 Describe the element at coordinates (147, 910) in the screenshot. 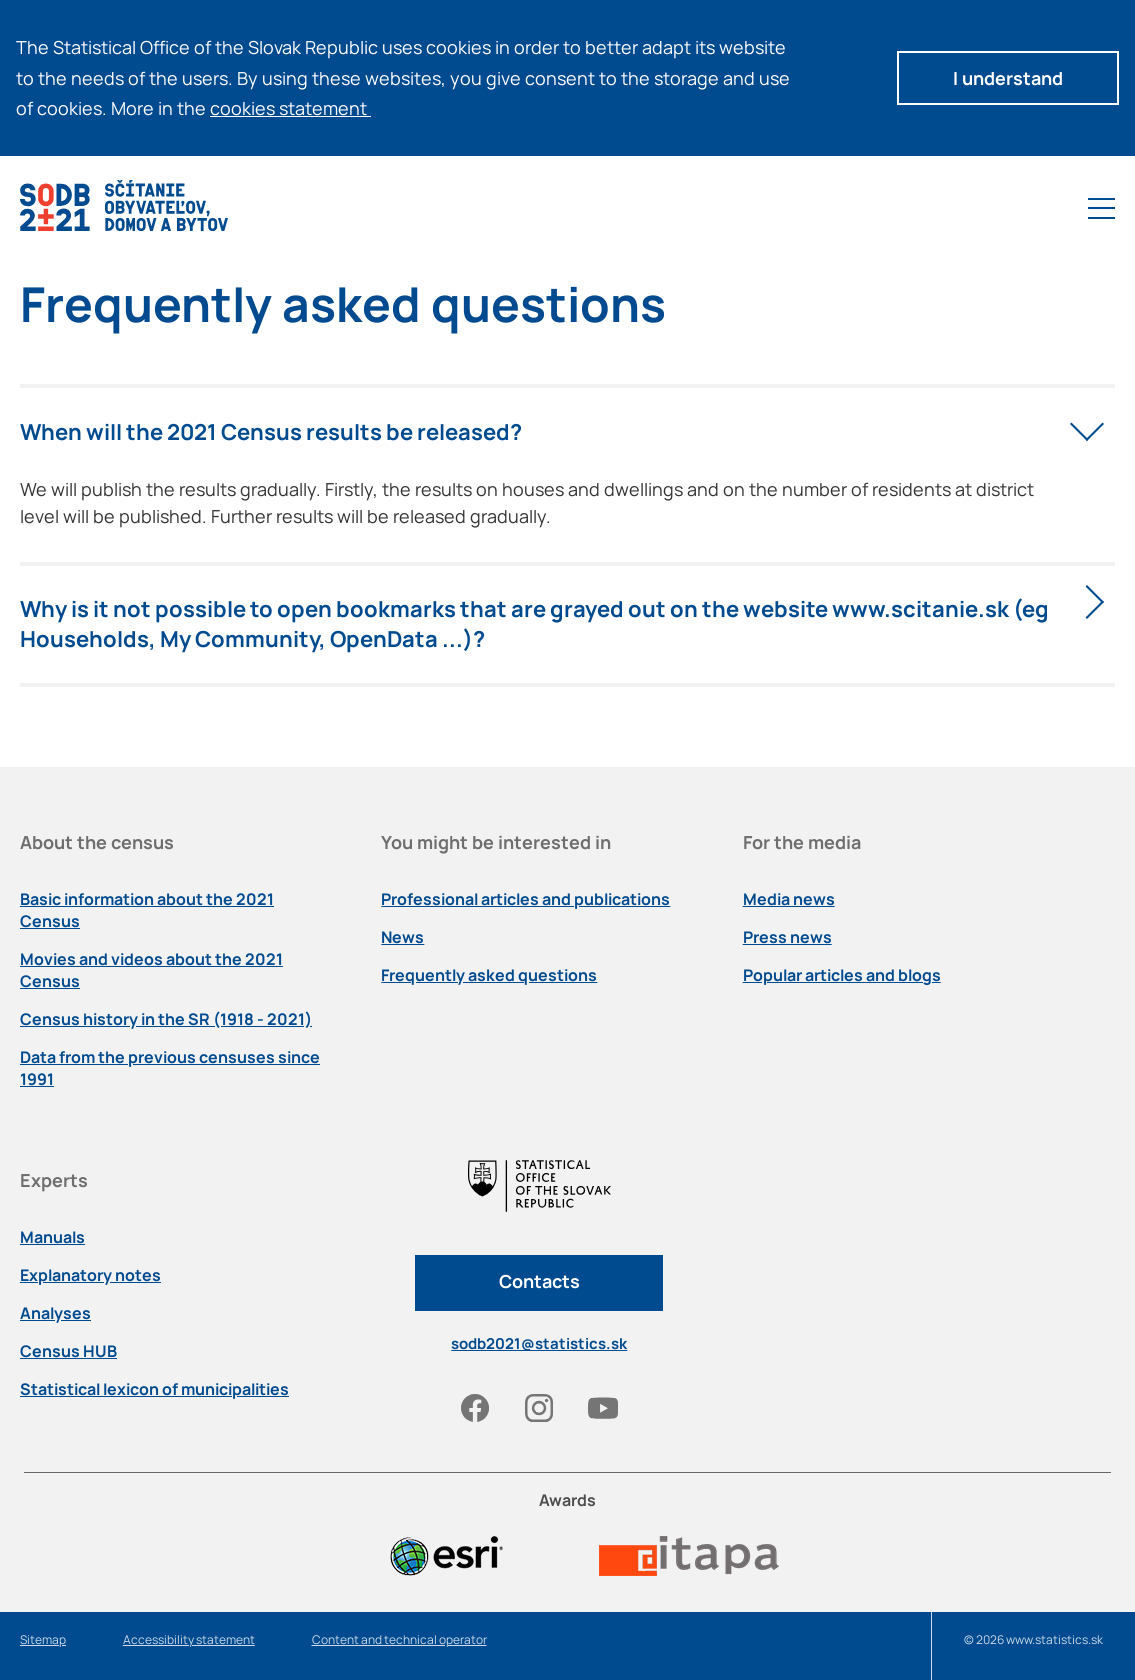

I see `Basic information about the 2021 Census` at that location.